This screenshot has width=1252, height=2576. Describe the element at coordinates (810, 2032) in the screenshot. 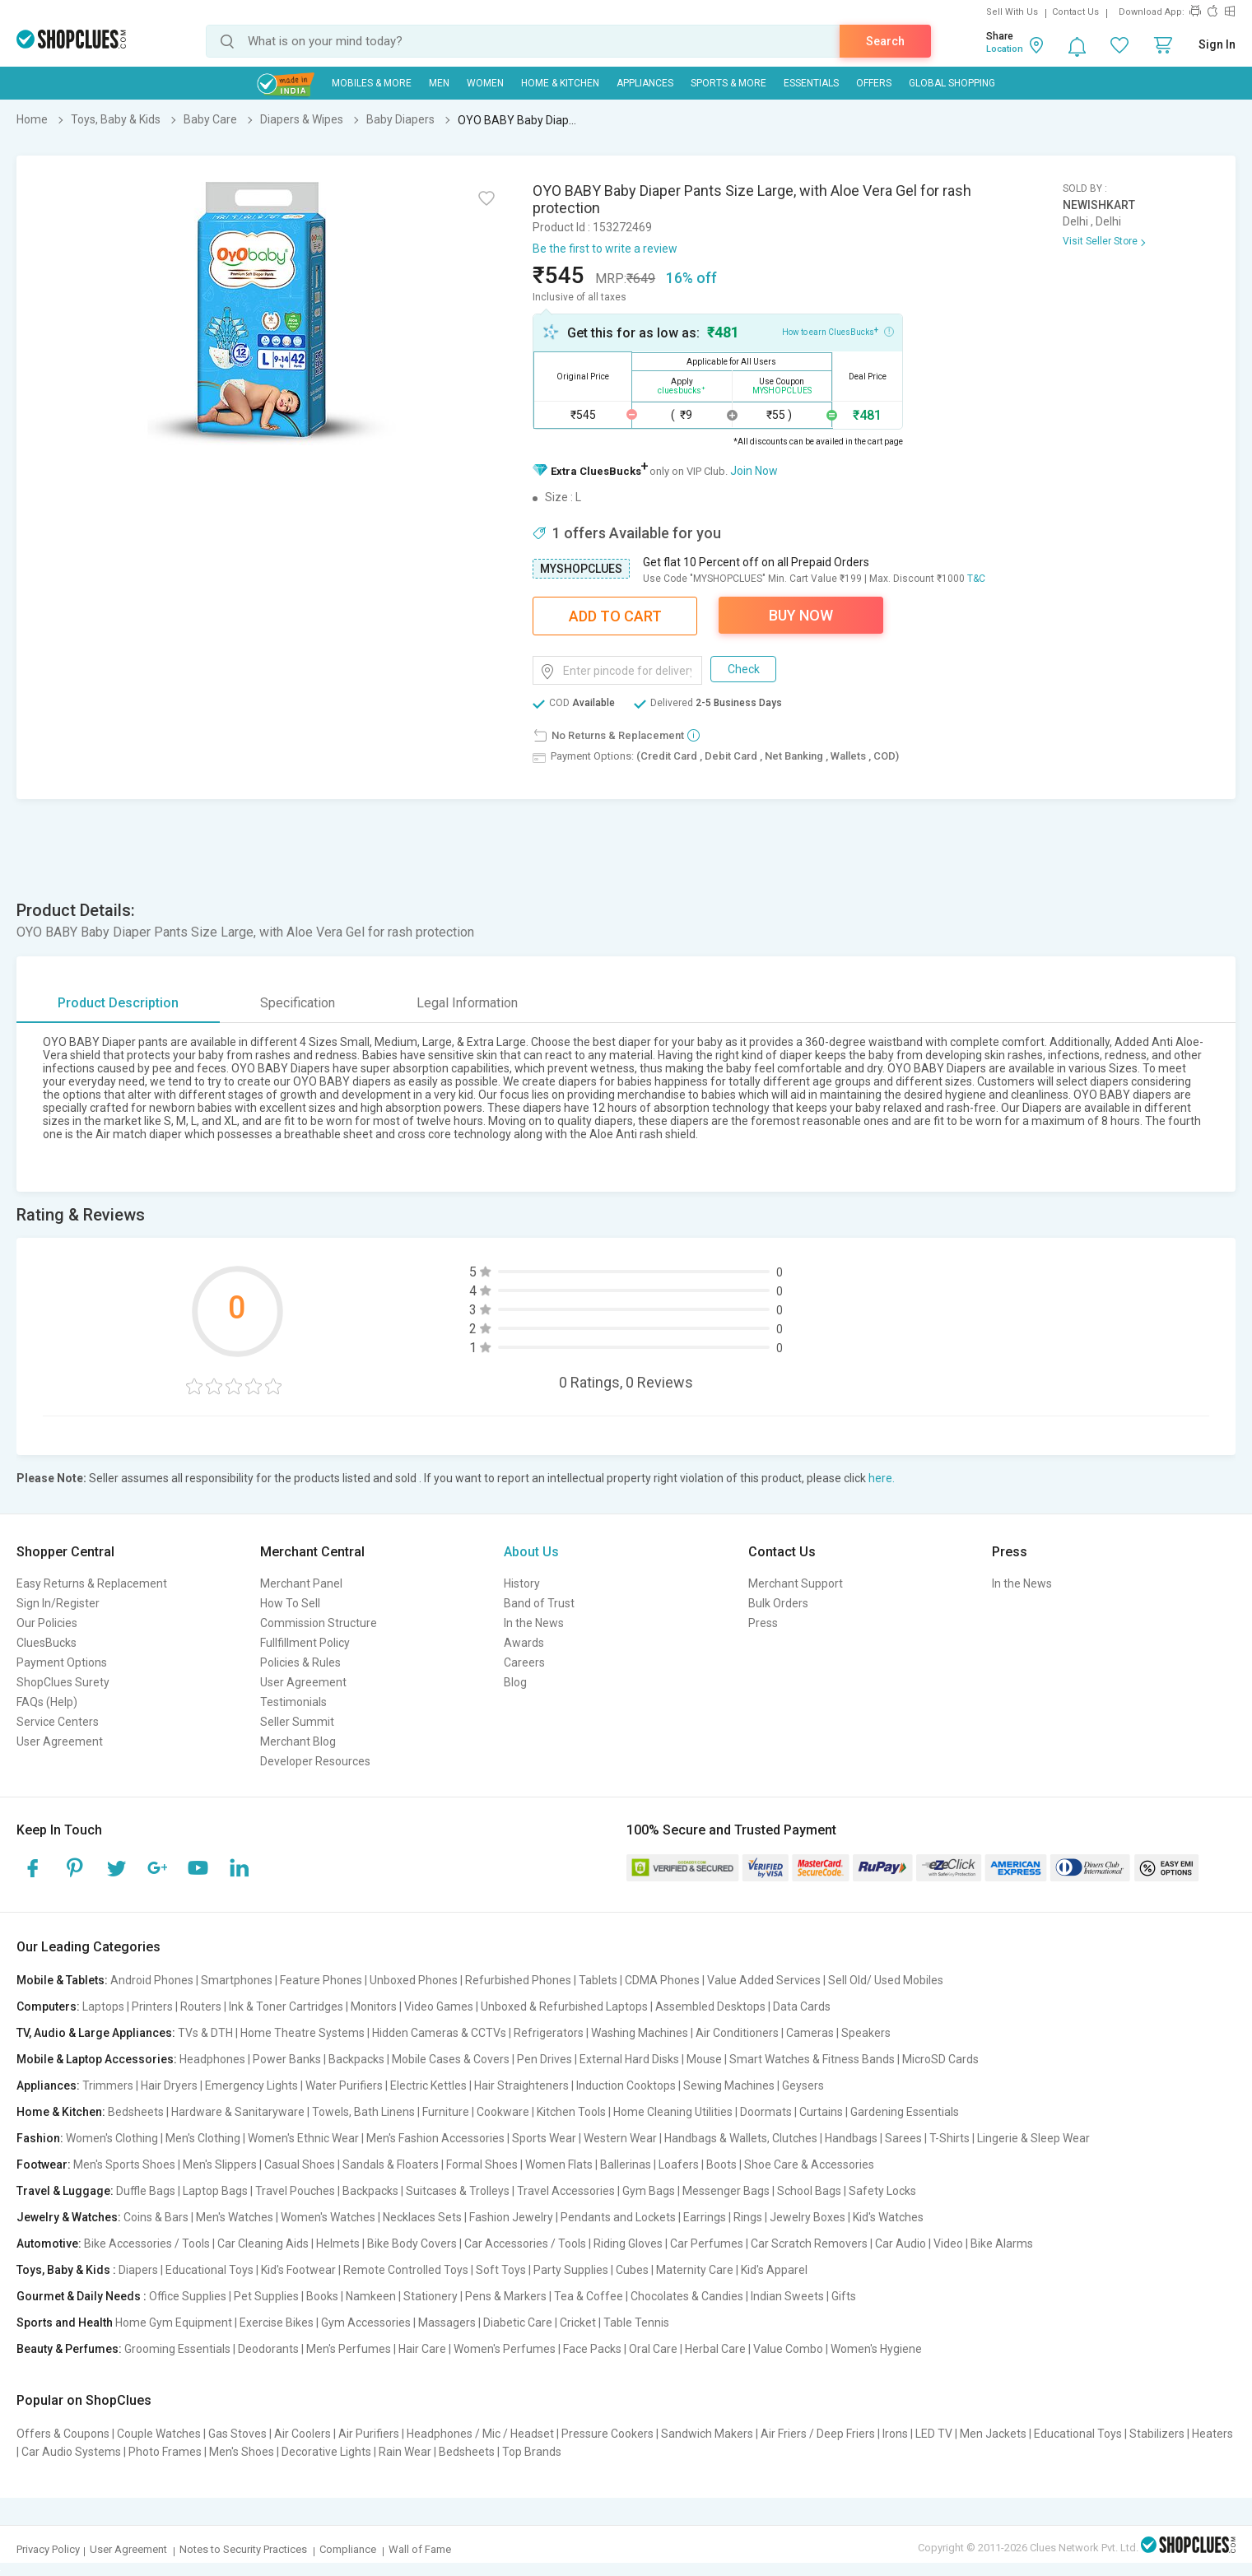

I see `Cameras` at that location.